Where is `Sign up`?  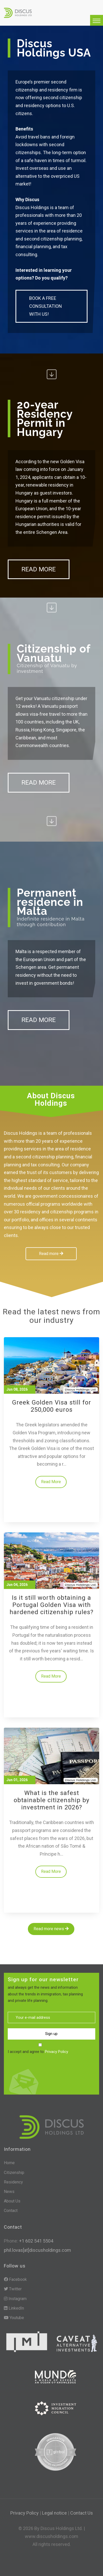 Sign up is located at coordinates (51, 2033).